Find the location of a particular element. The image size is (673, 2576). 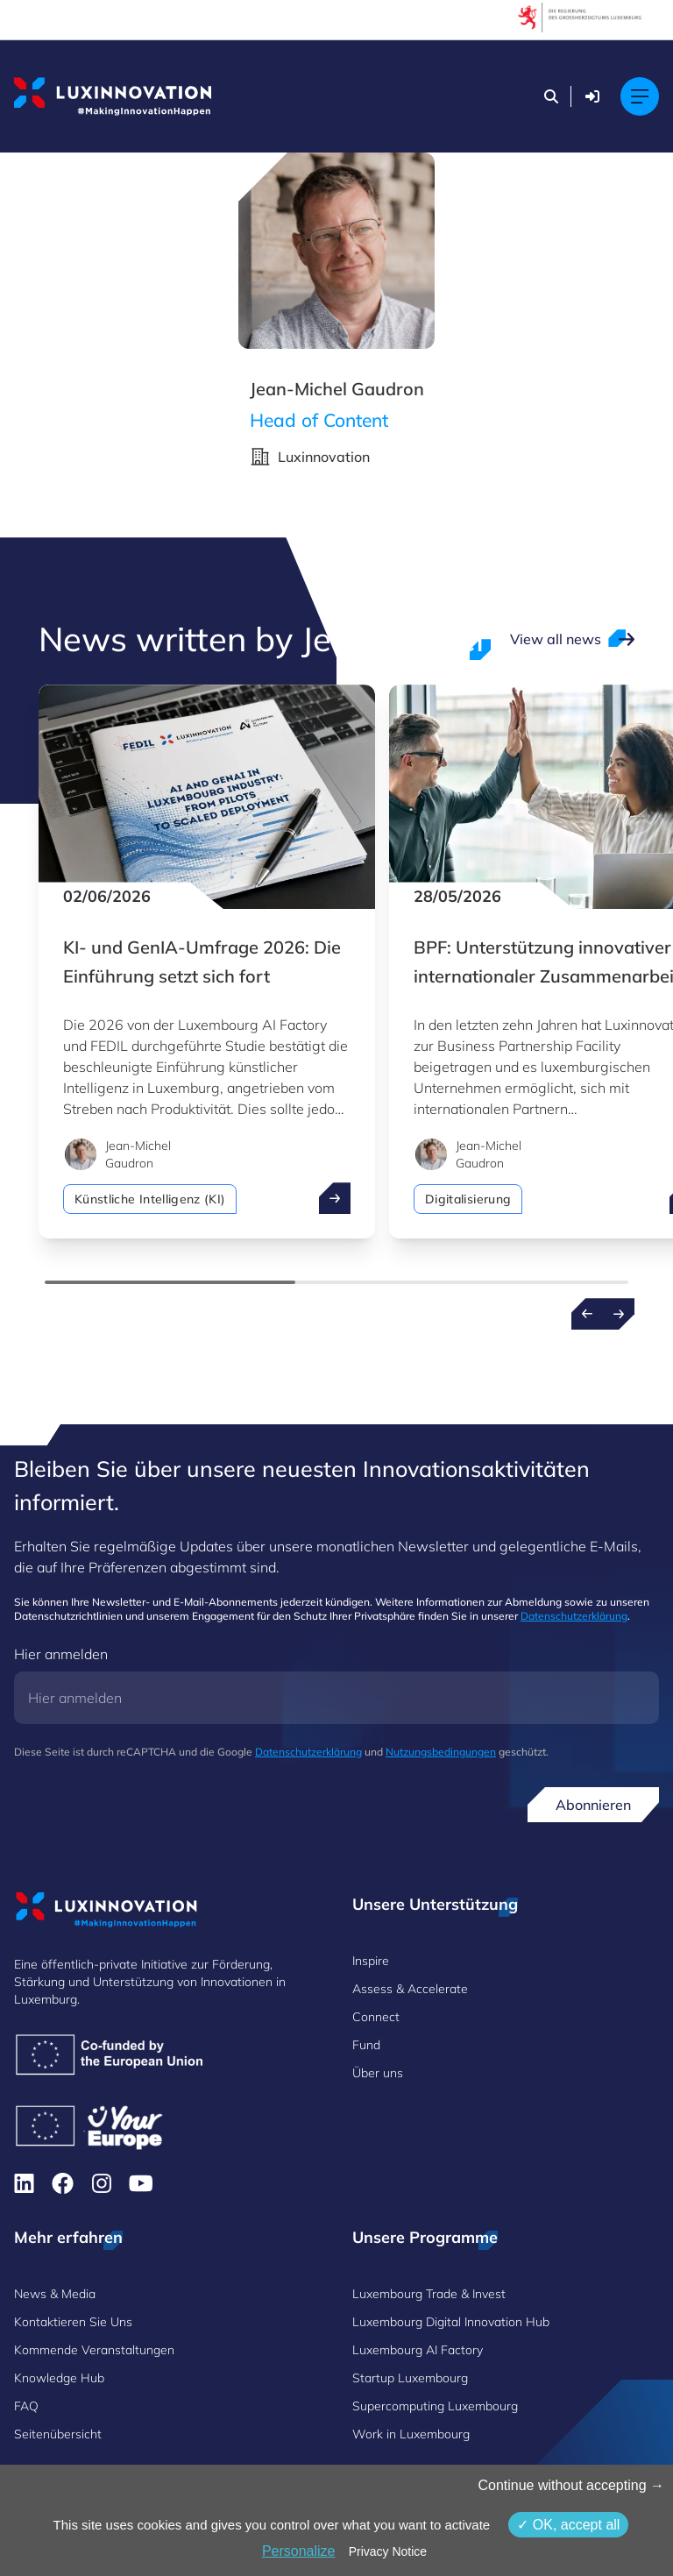

Hier anmelden is located at coordinates (61, 1654).